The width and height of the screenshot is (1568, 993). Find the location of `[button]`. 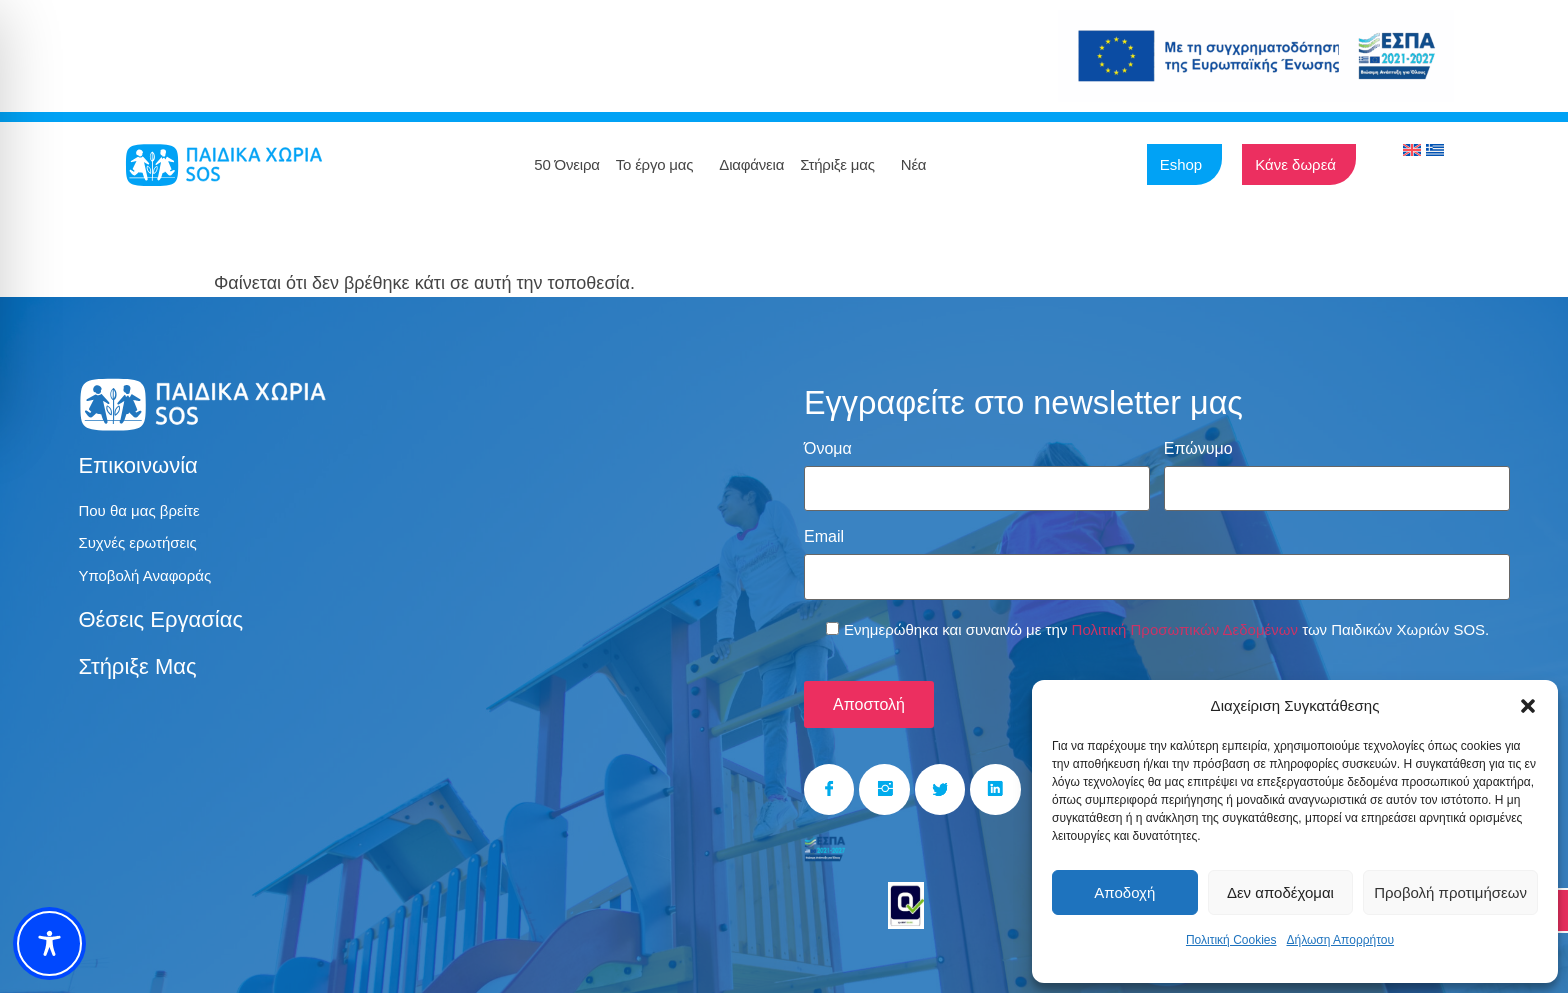

[button] is located at coordinates (1528, 706).